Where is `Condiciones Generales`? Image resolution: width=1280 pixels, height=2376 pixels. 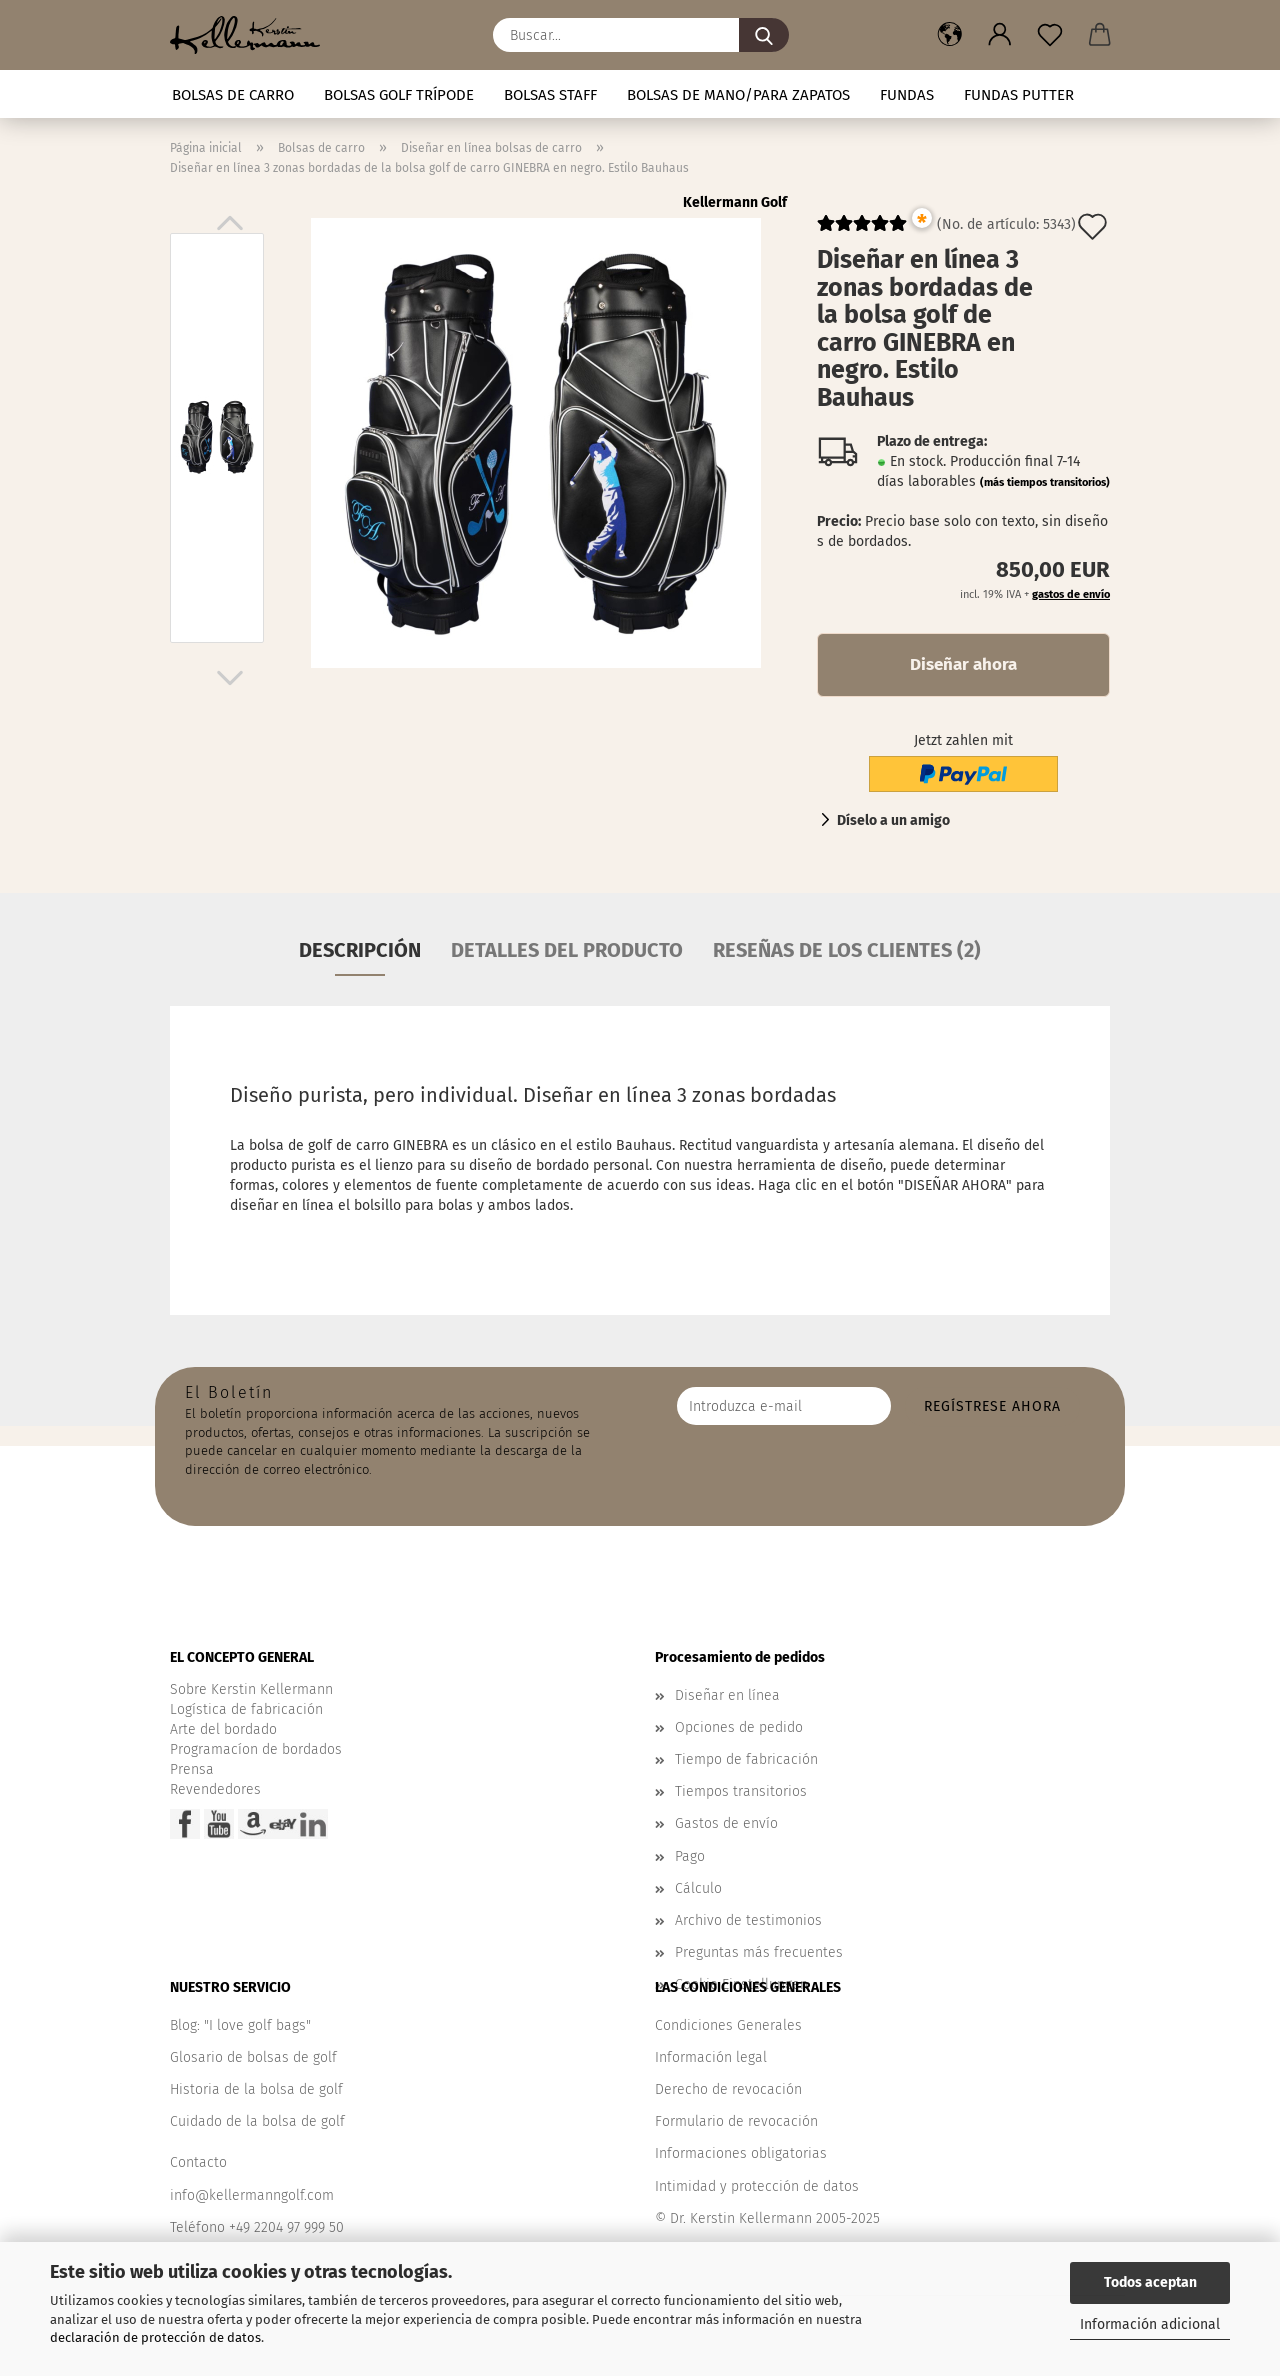 Condiciones Generales is located at coordinates (728, 2025).